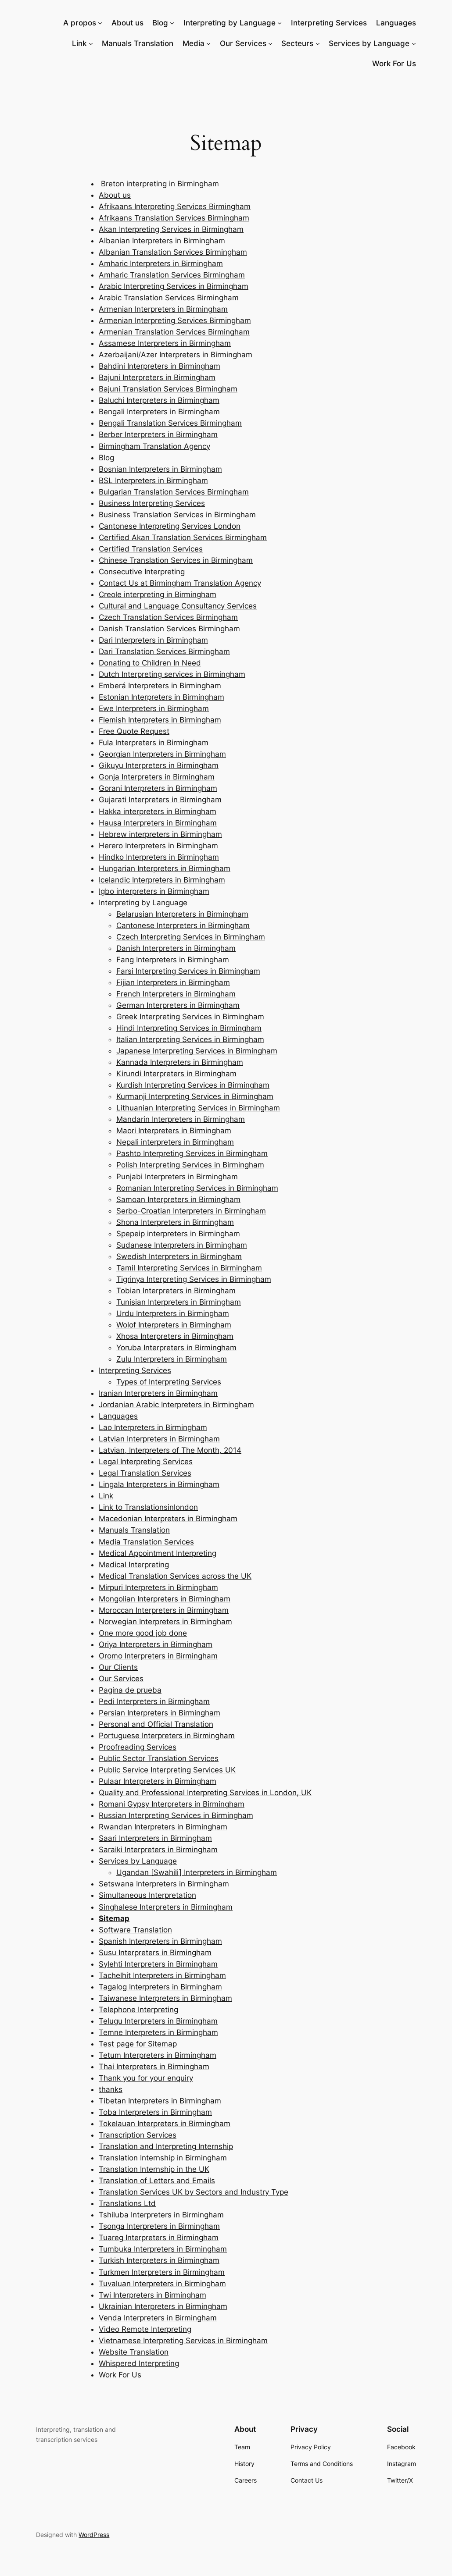 The width and height of the screenshot is (452, 2576). What do you see at coordinates (139, 2363) in the screenshot?
I see `Whispered Interpreting` at bounding box center [139, 2363].